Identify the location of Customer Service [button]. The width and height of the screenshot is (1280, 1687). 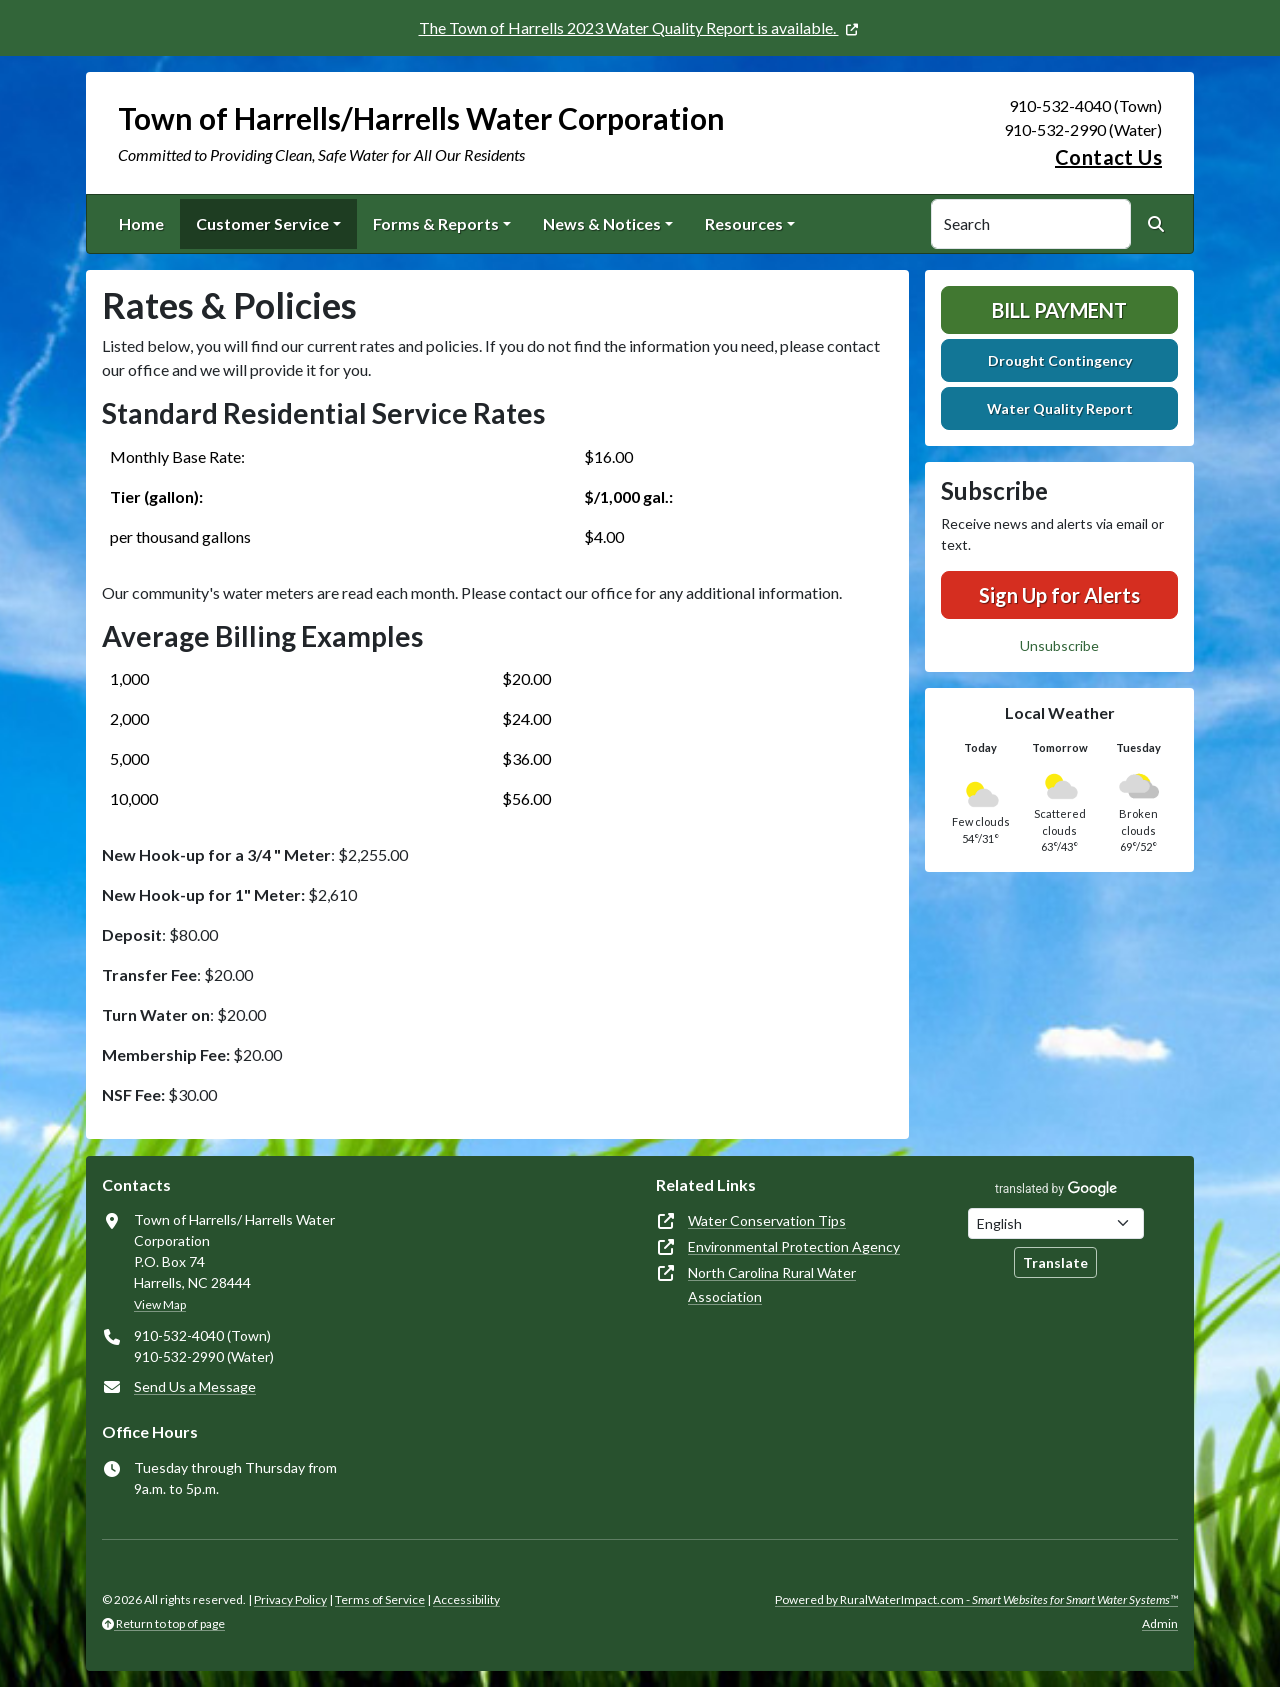
(262, 223).